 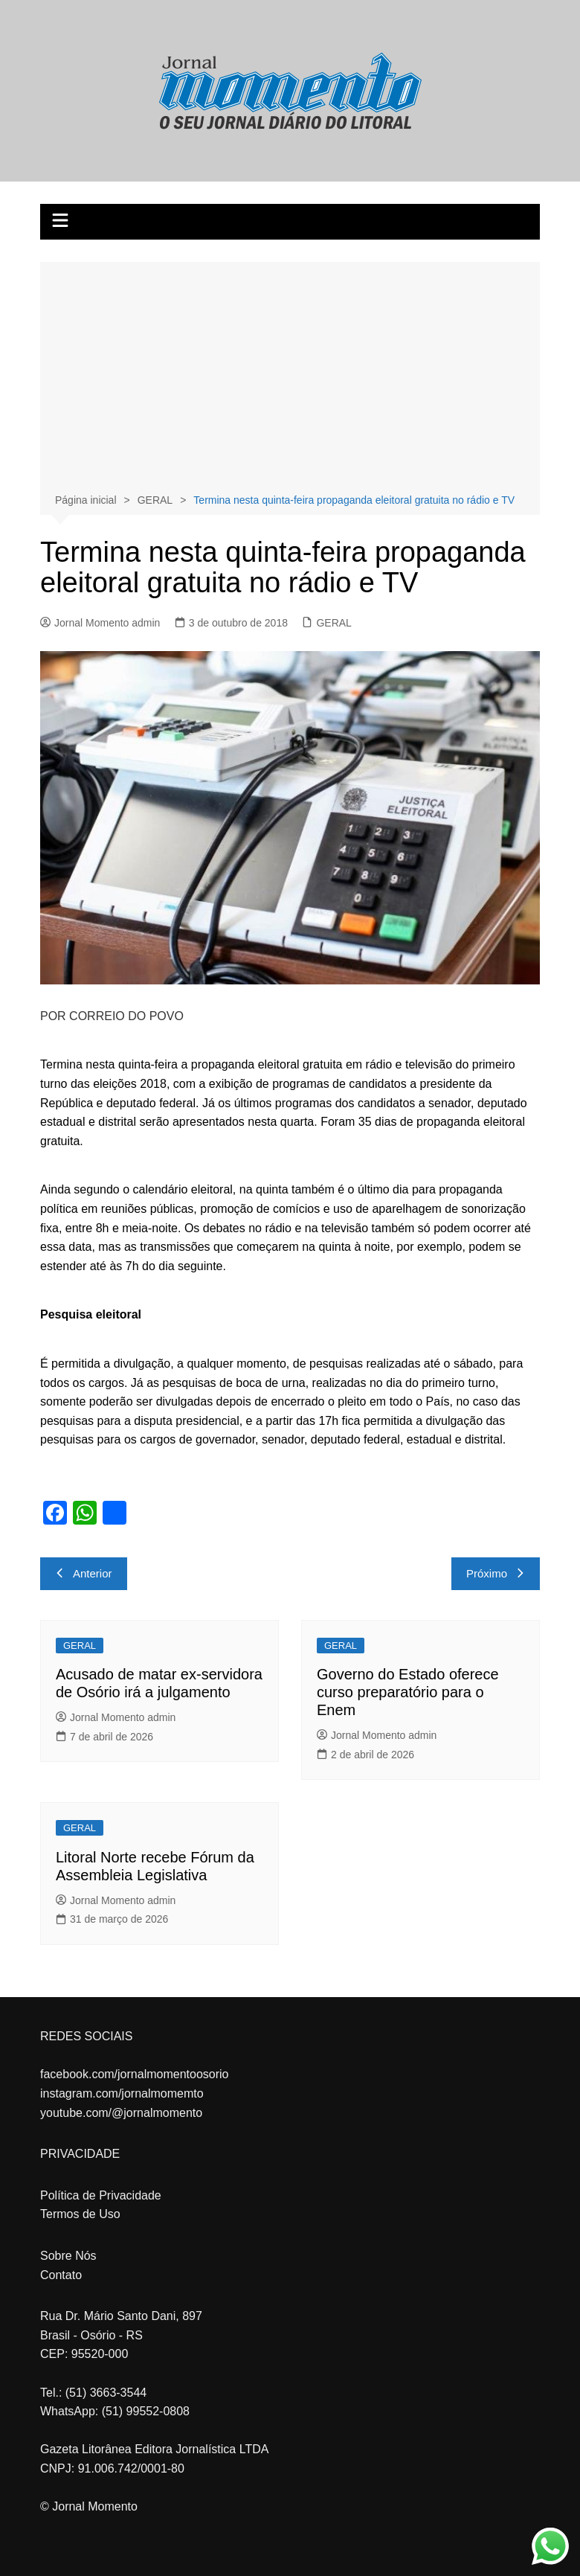 I want to click on instagram.com/jornalmomemto, so click(x=122, y=2093).